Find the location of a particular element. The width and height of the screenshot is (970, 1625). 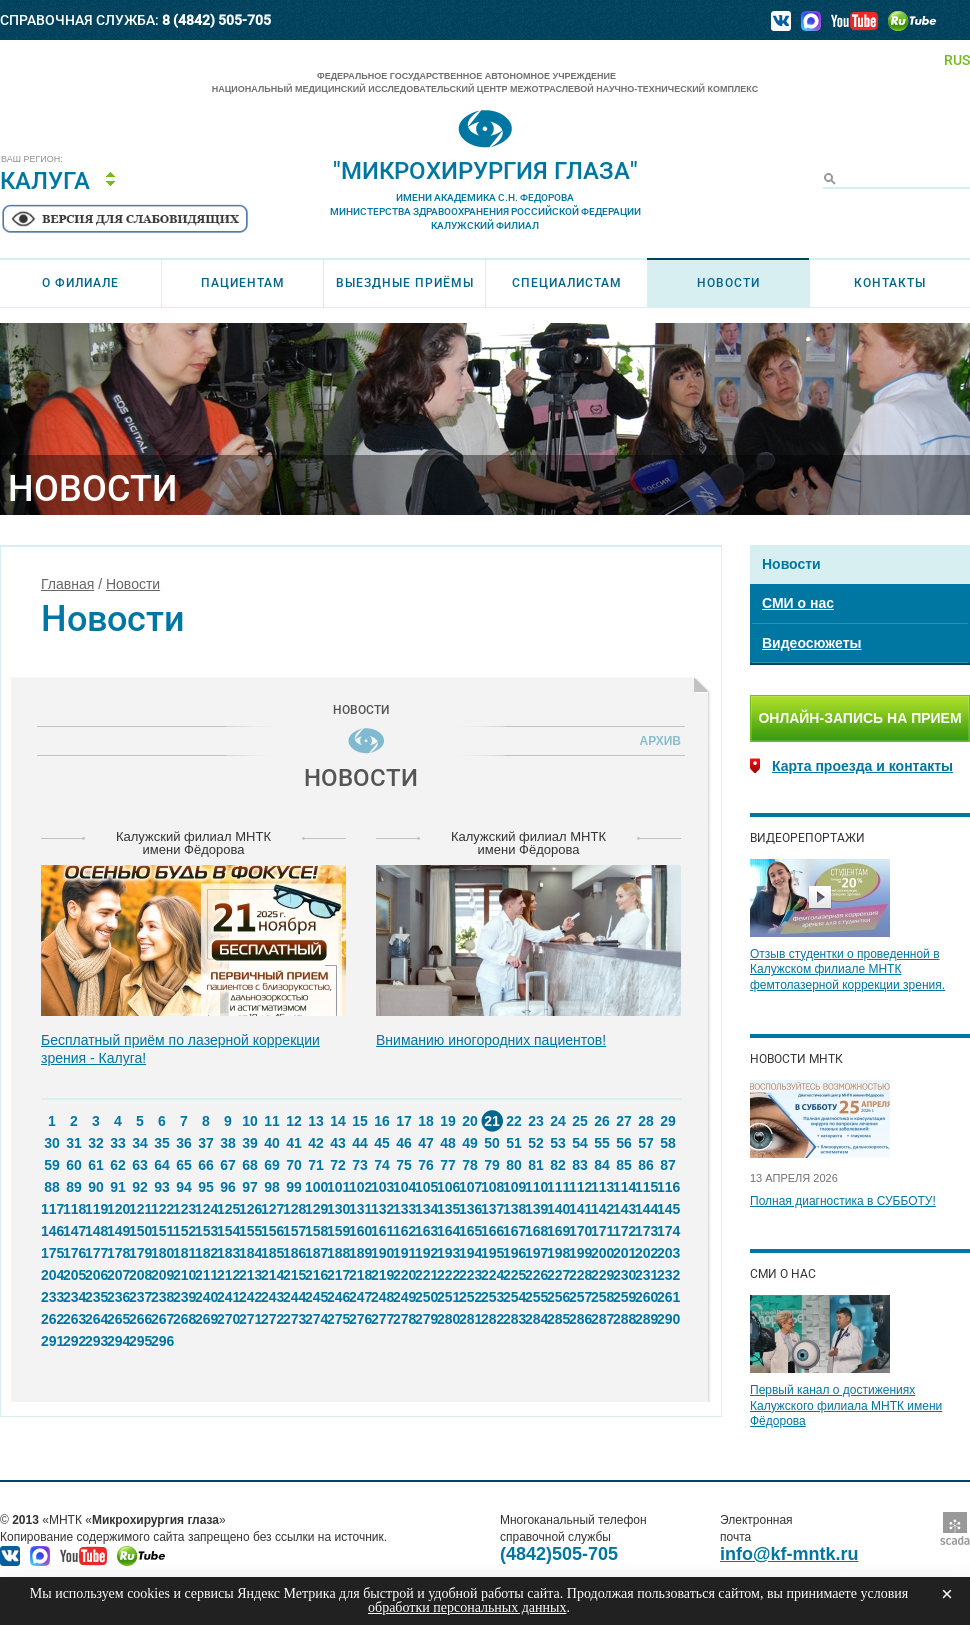

47 is located at coordinates (426, 1143).